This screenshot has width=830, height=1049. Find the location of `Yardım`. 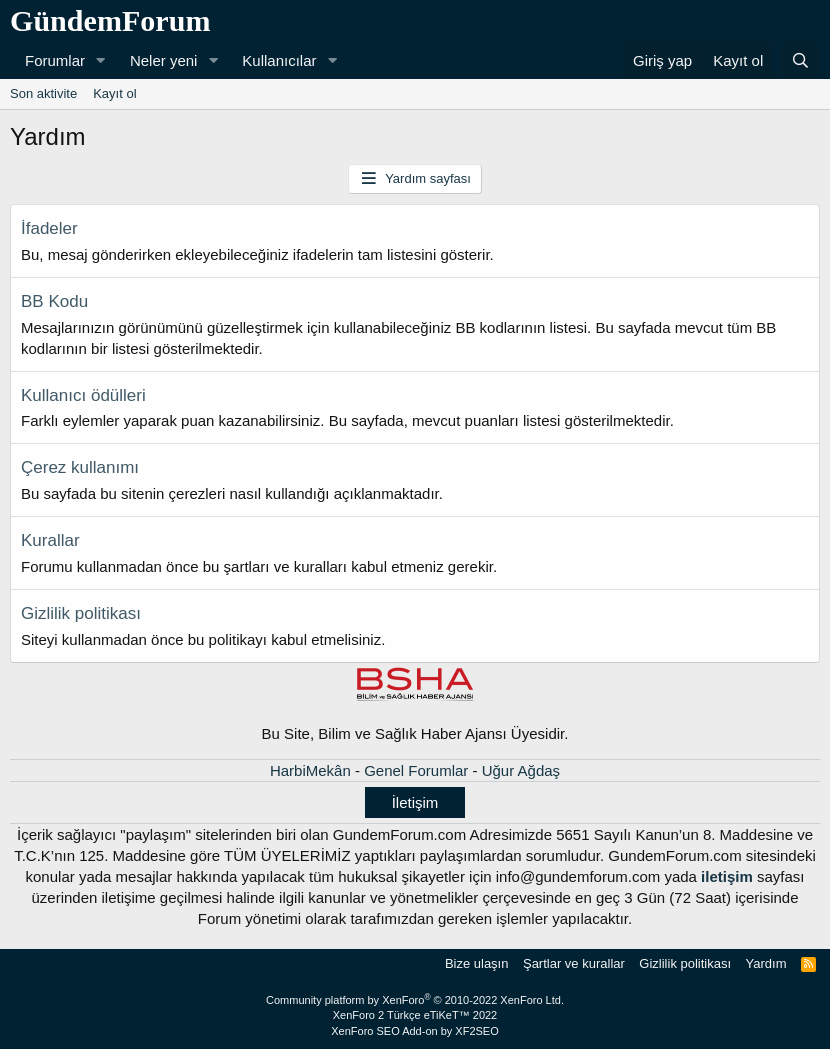

Yardım is located at coordinates (766, 963).